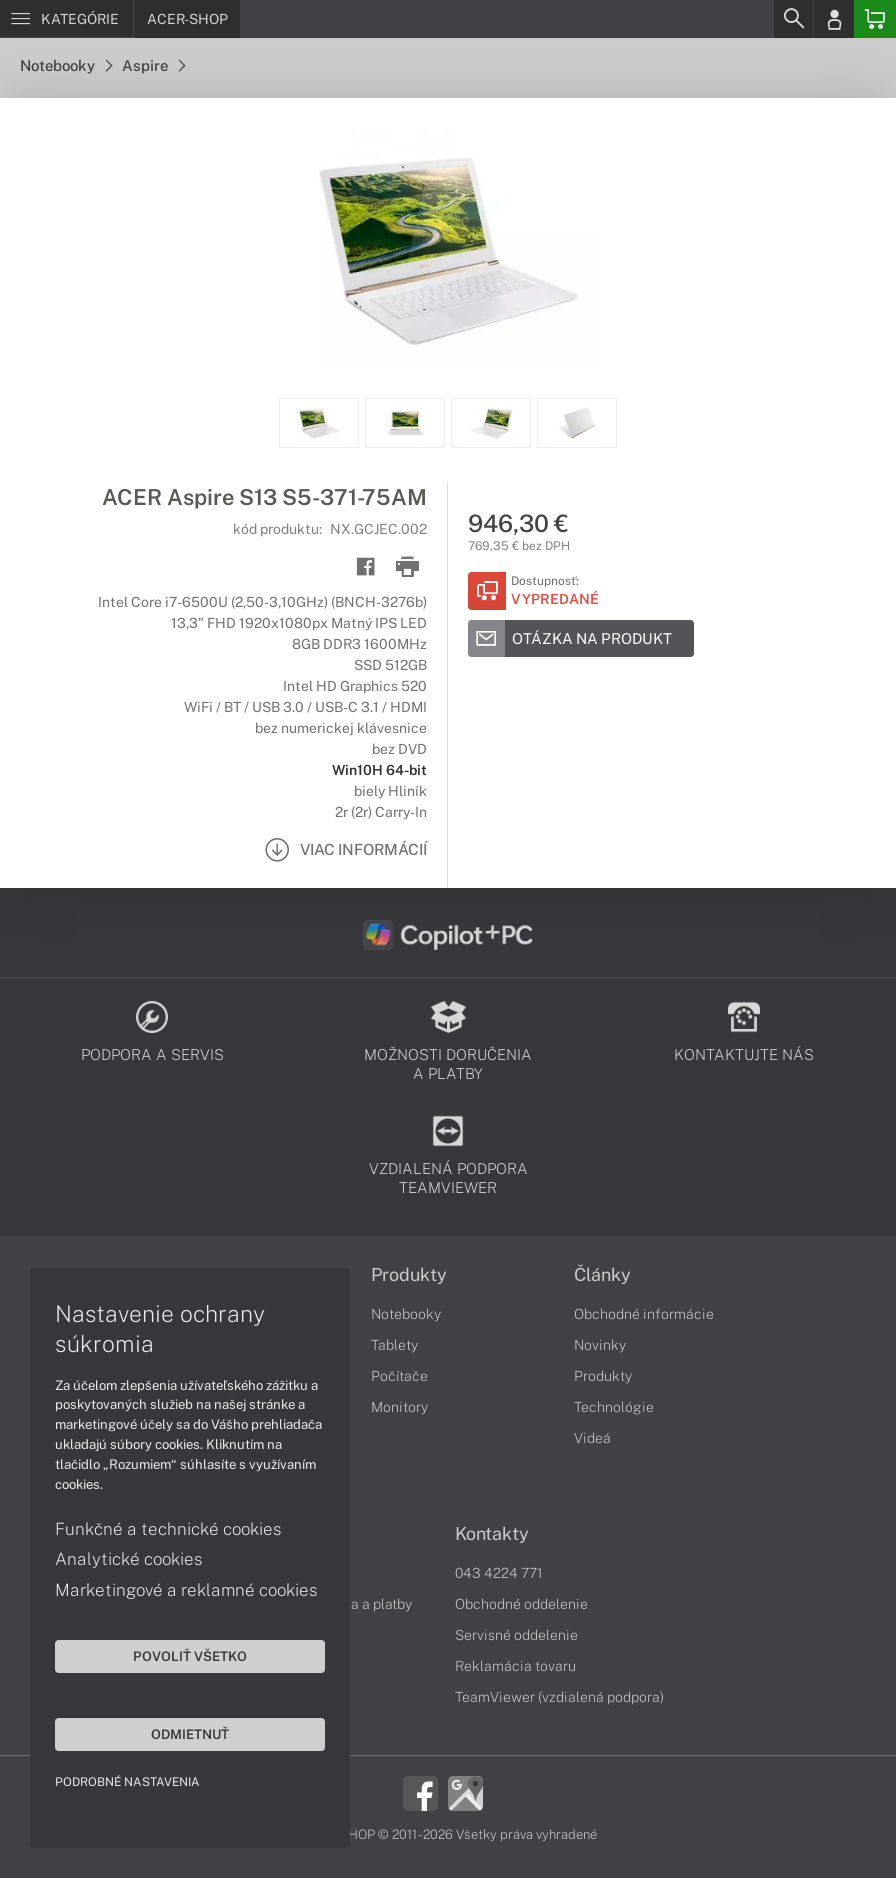 This screenshot has height=1878, width=896. I want to click on [Login], so click(834, 19).